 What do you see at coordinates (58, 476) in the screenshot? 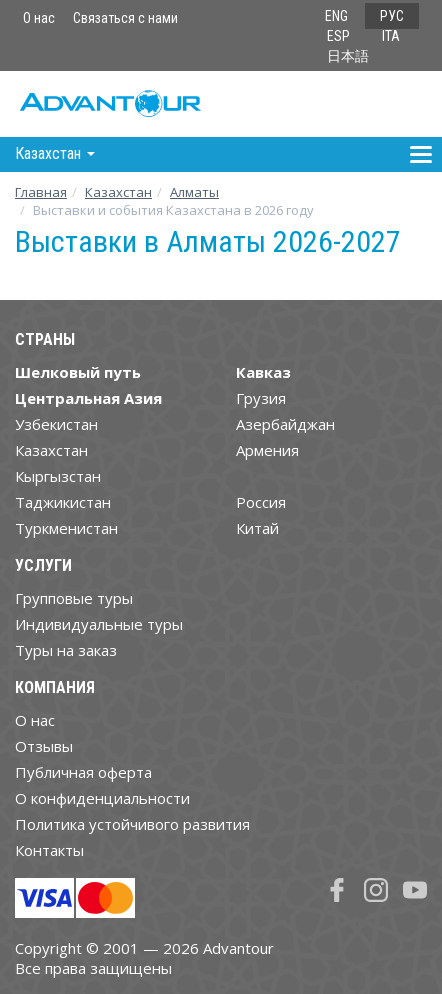
I see `Кыргызстан` at bounding box center [58, 476].